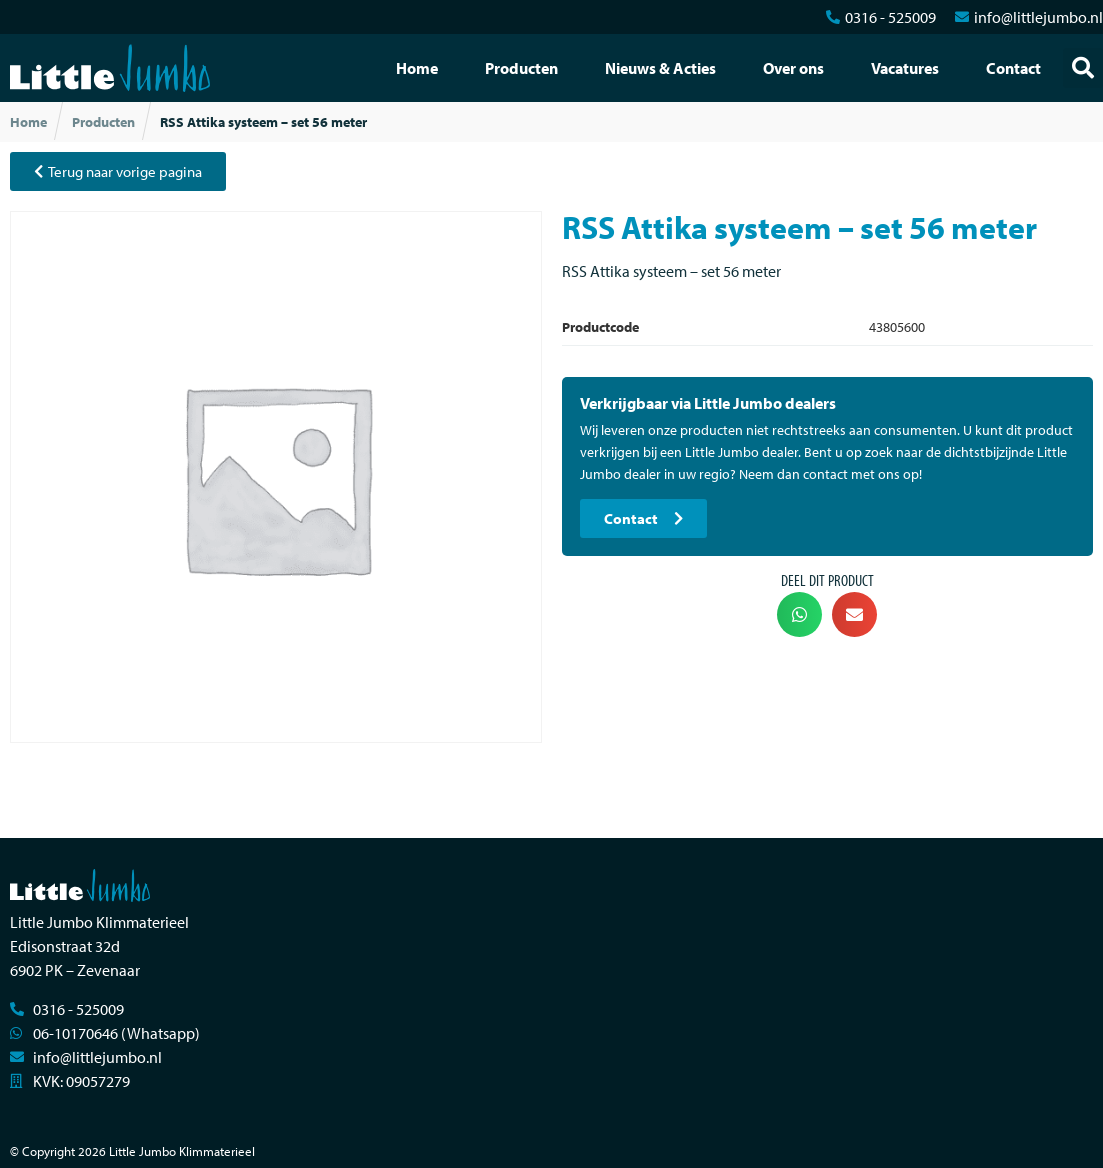 This screenshot has width=1103, height=1168. What do you see at coordinates (1013, 68) in the screenshot?
I see `Contact` at bounding box center [1013, 68].